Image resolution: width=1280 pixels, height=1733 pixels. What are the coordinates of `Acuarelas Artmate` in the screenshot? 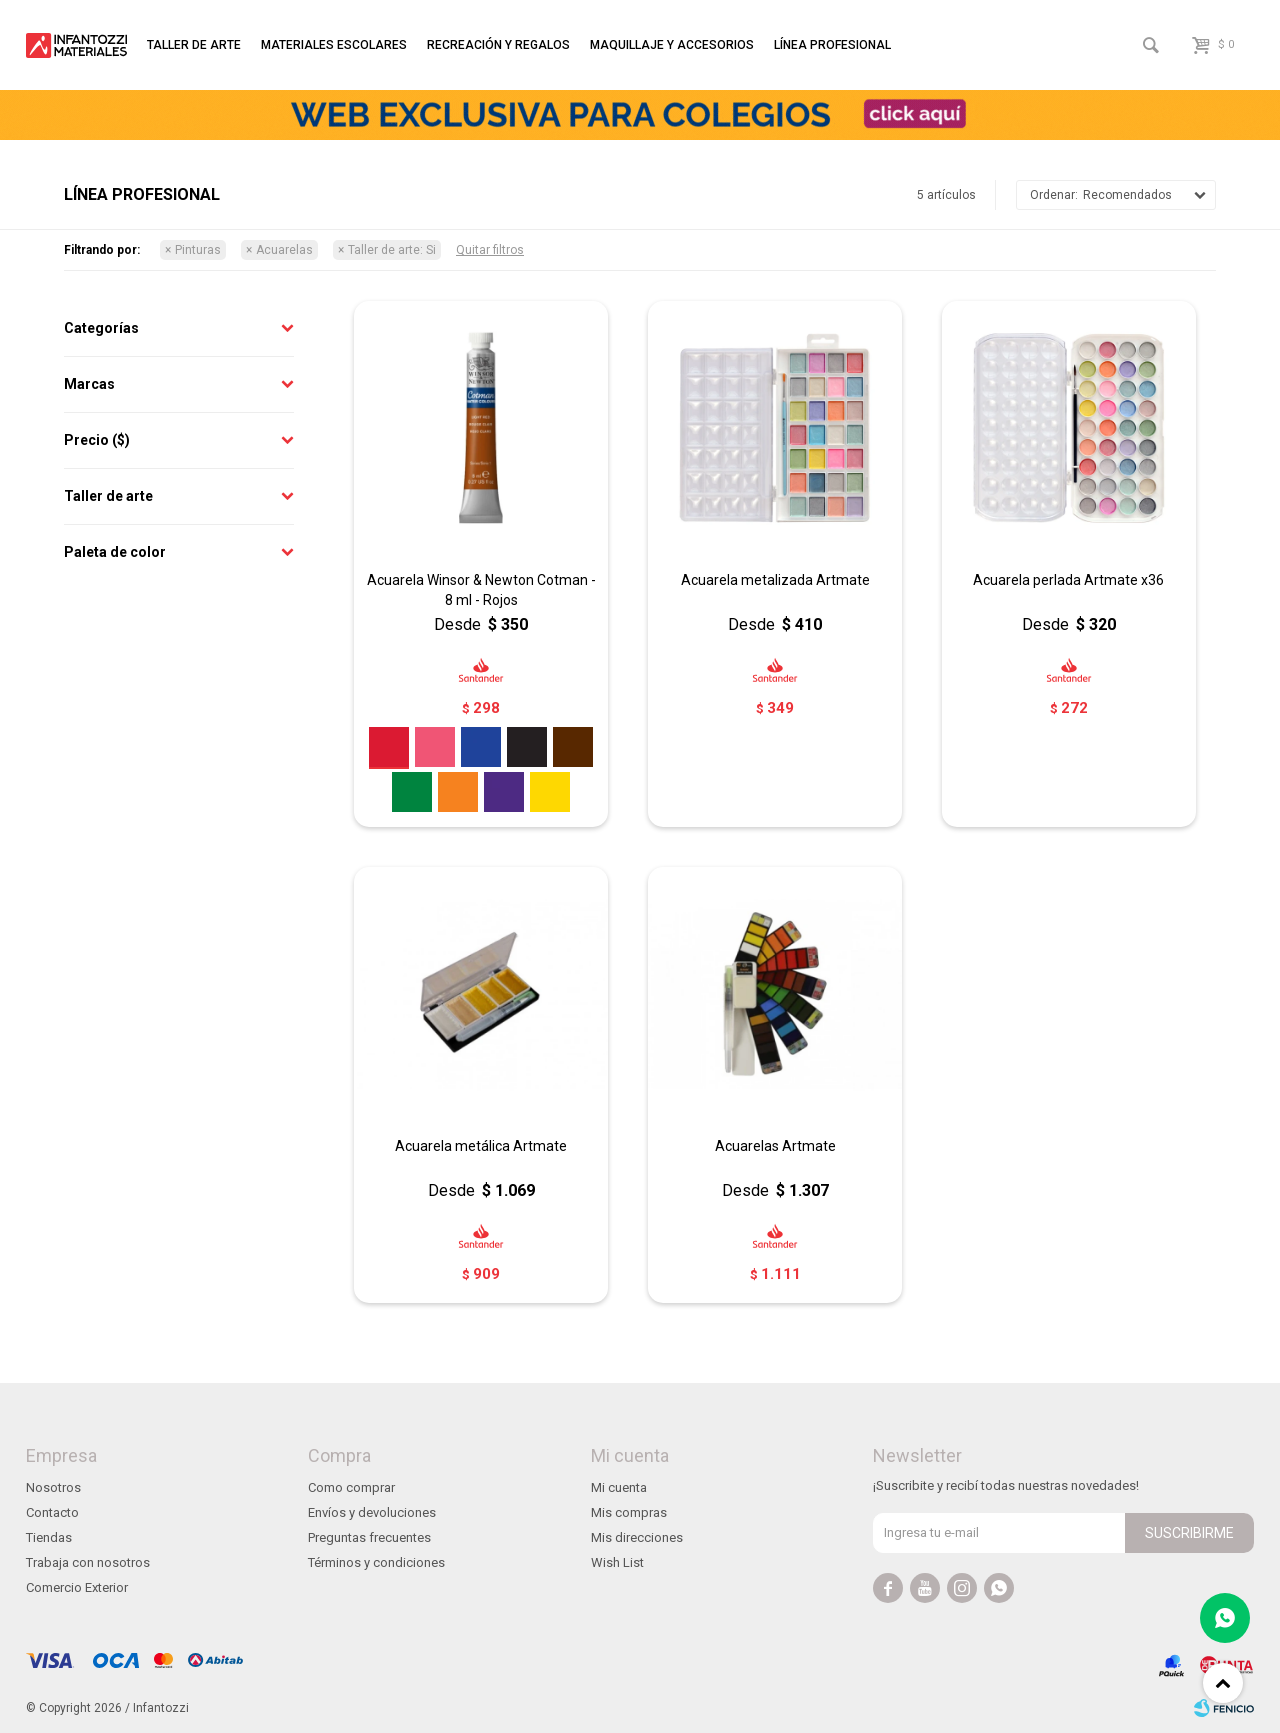 It's located at (775, 1146).